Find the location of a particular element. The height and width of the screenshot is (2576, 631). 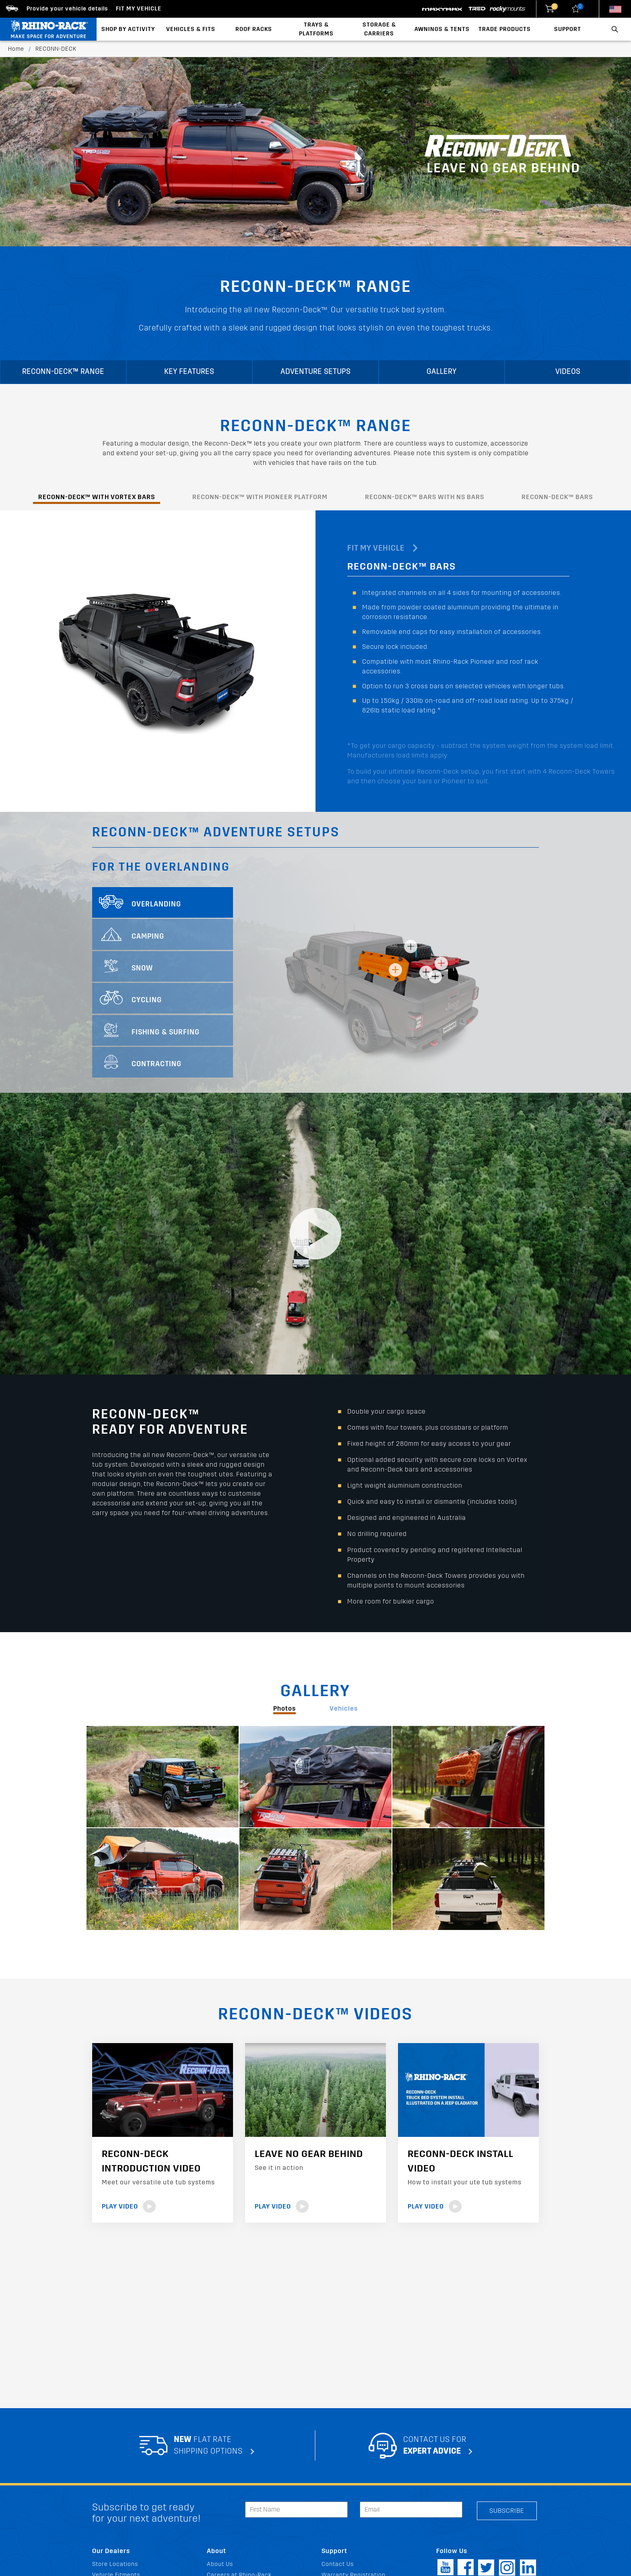

ADVENTURE SETUPS is located at coordinates (315, 371).